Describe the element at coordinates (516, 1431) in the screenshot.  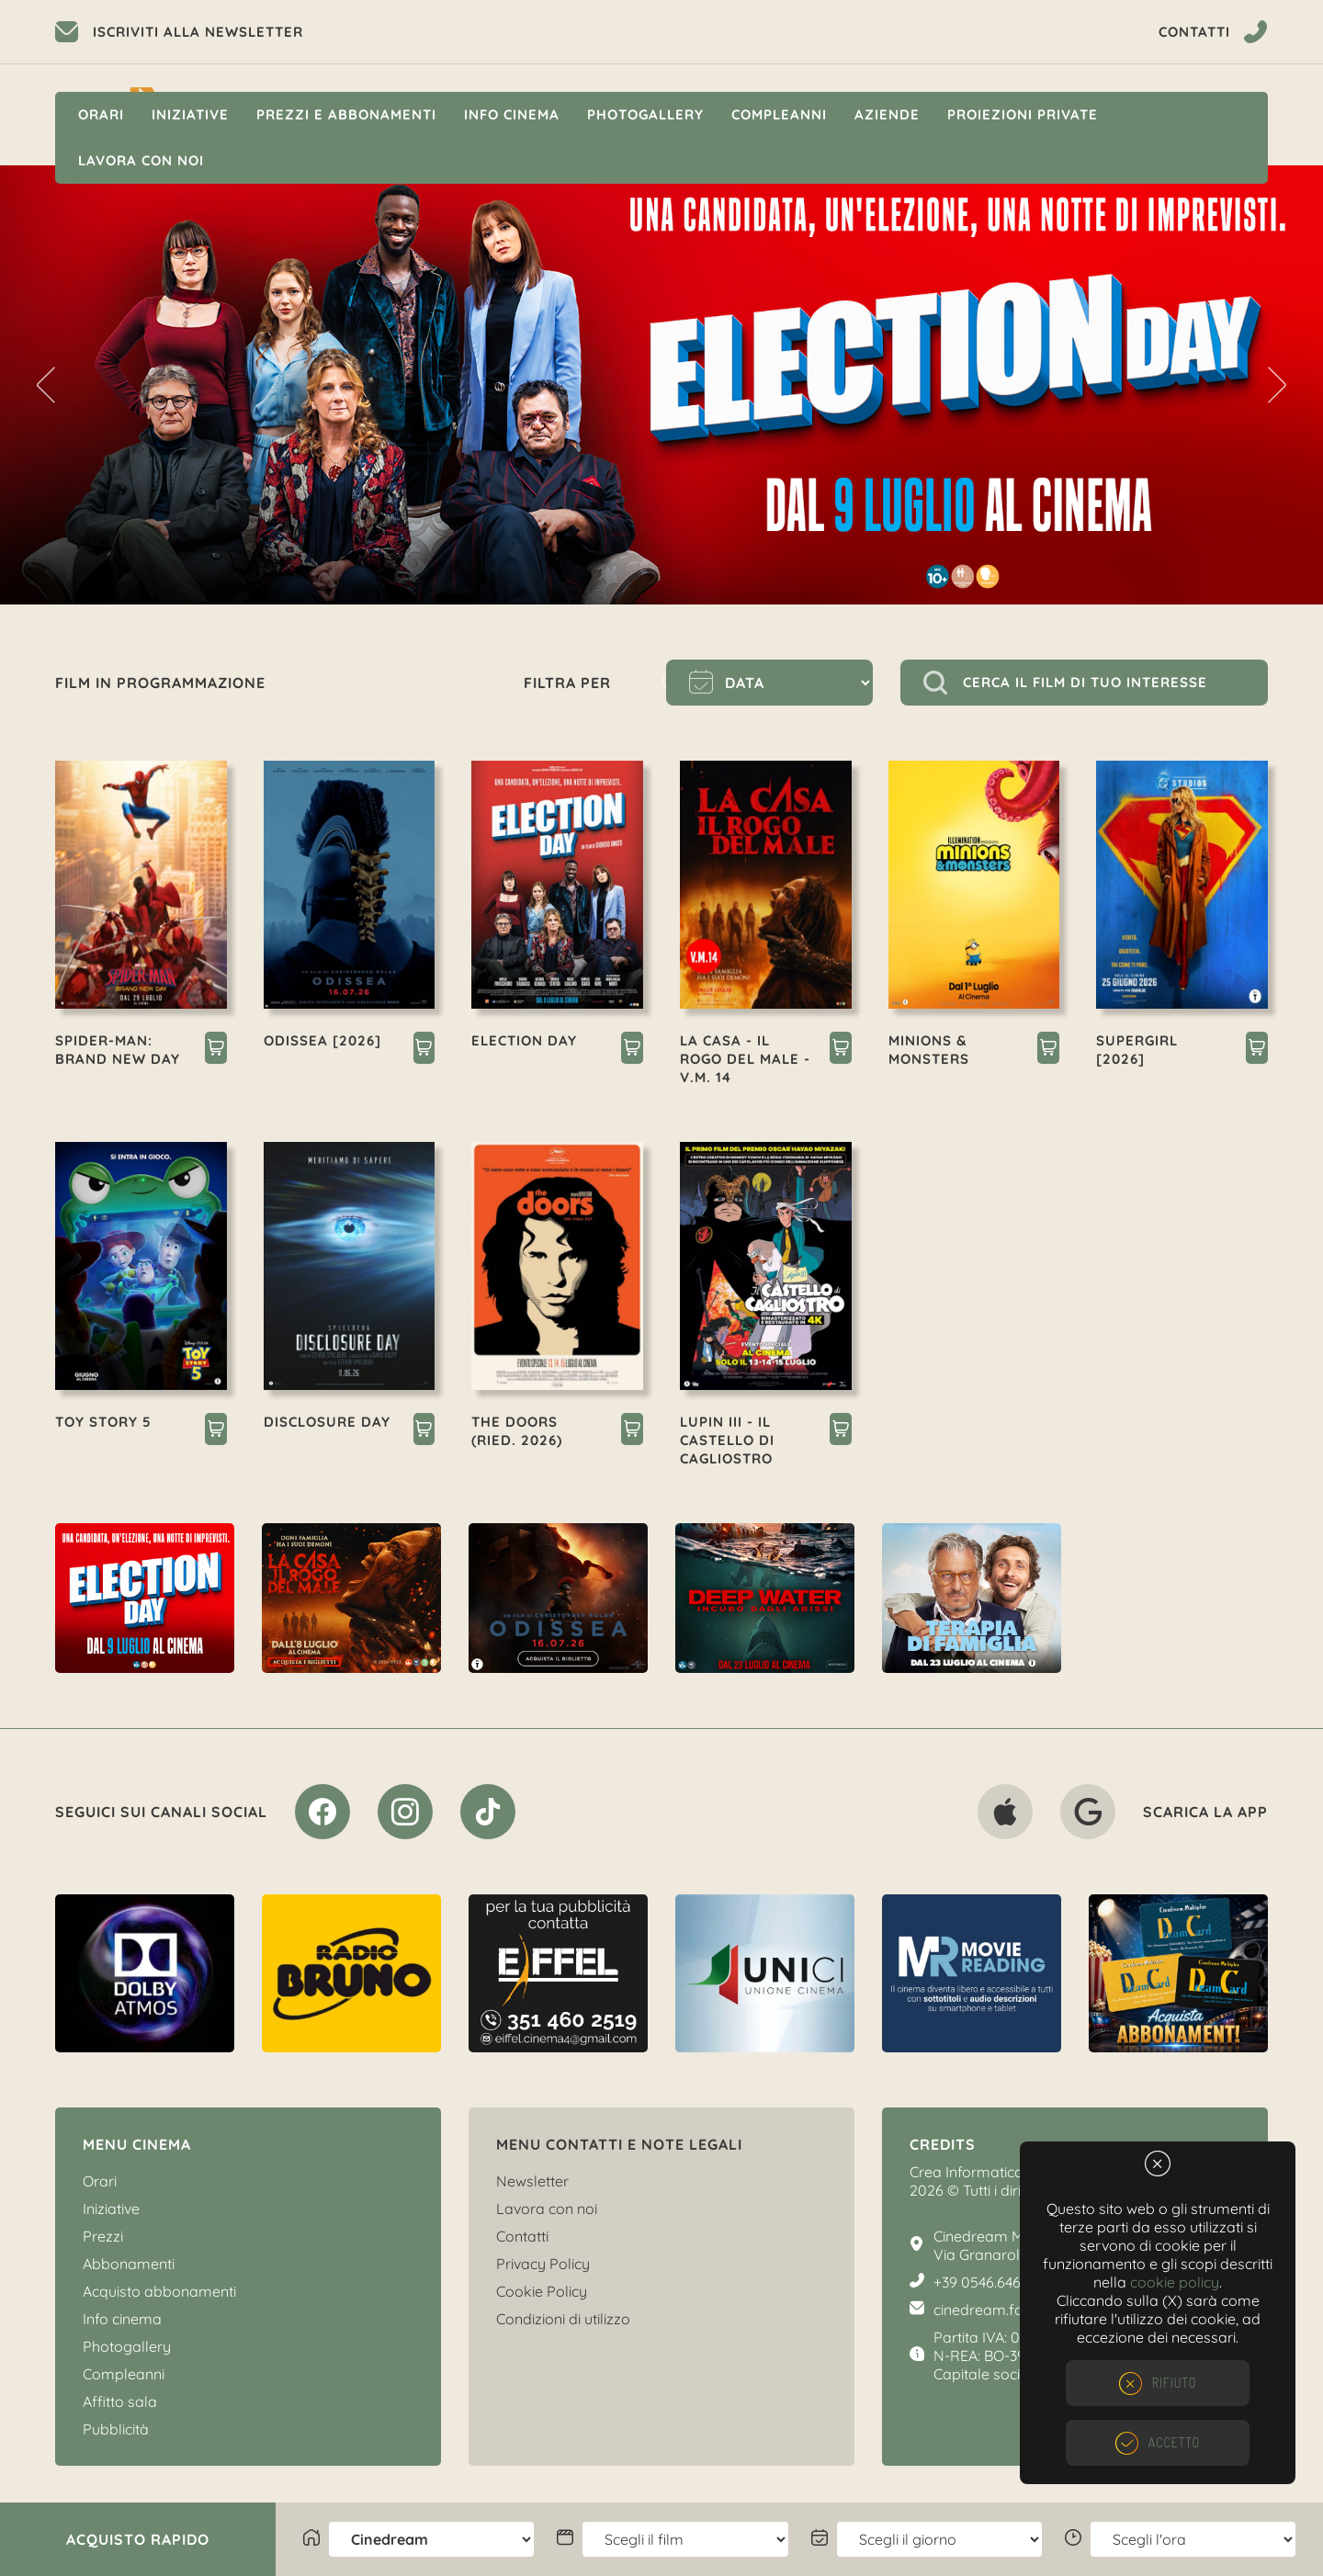
I see `THE DOORS (RIED. 2026)` at that location.